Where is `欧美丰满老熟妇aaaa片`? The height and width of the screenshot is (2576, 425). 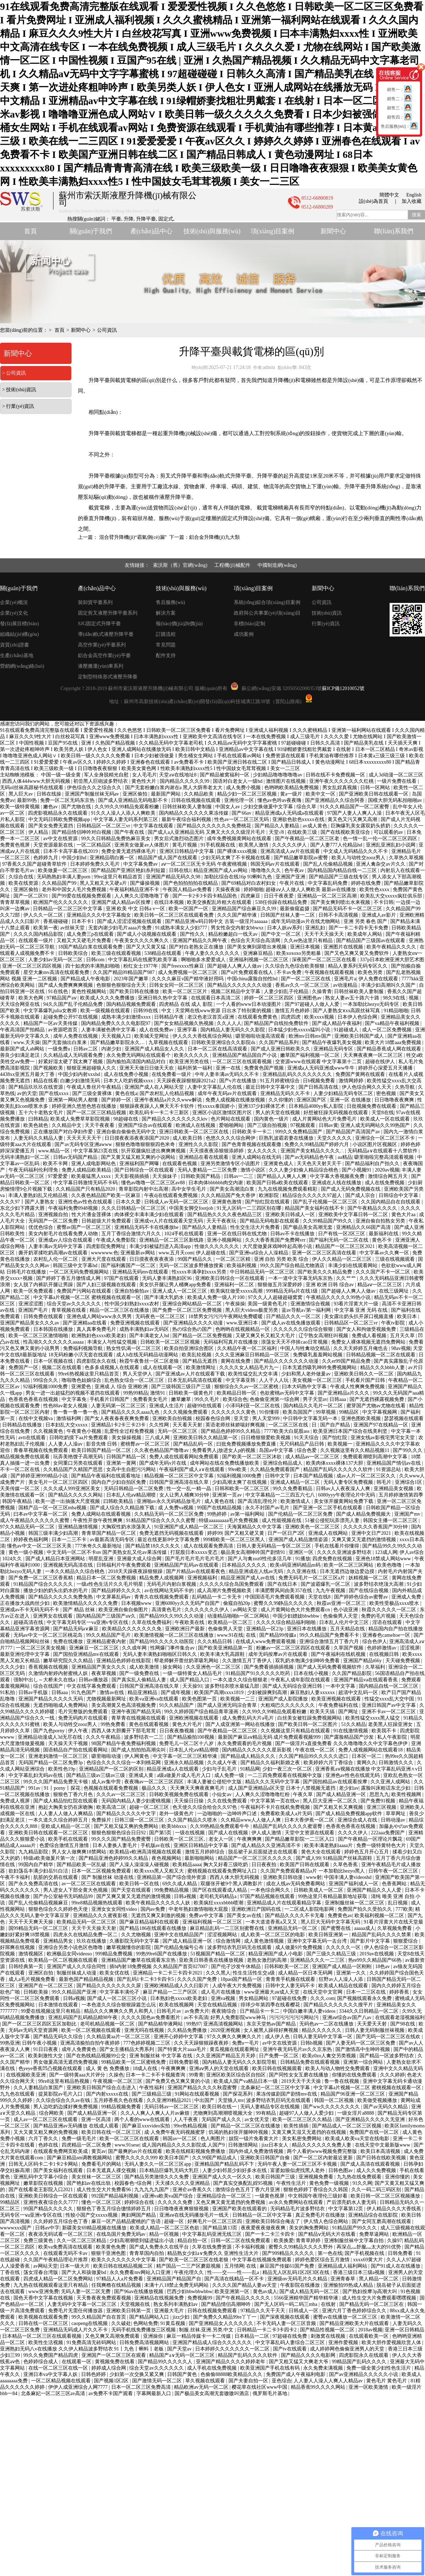 欧美丰满老熟妇aaaa片 is located at coordinates (329, 1845).